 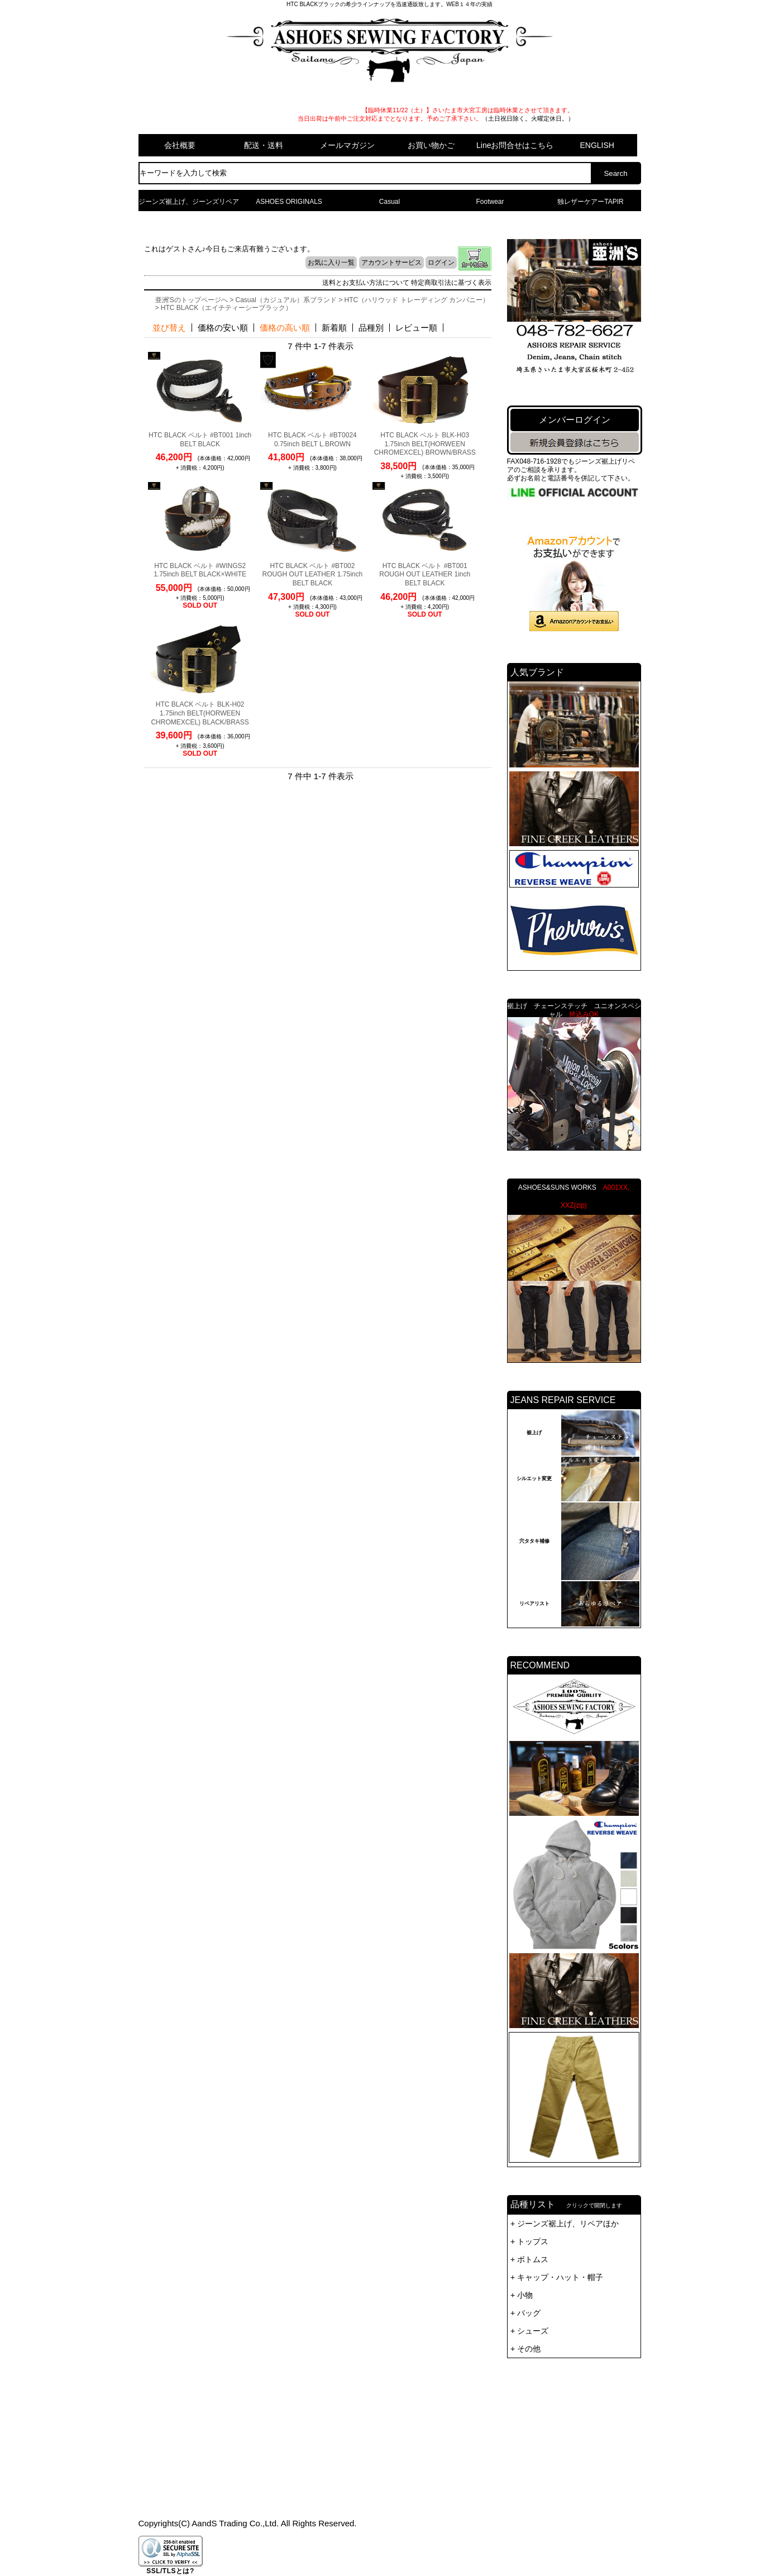 What do you see at coordinates (365, 283) in the screenshot?
I see `送料とお支払い方法について` at bounding box center [365, 283].